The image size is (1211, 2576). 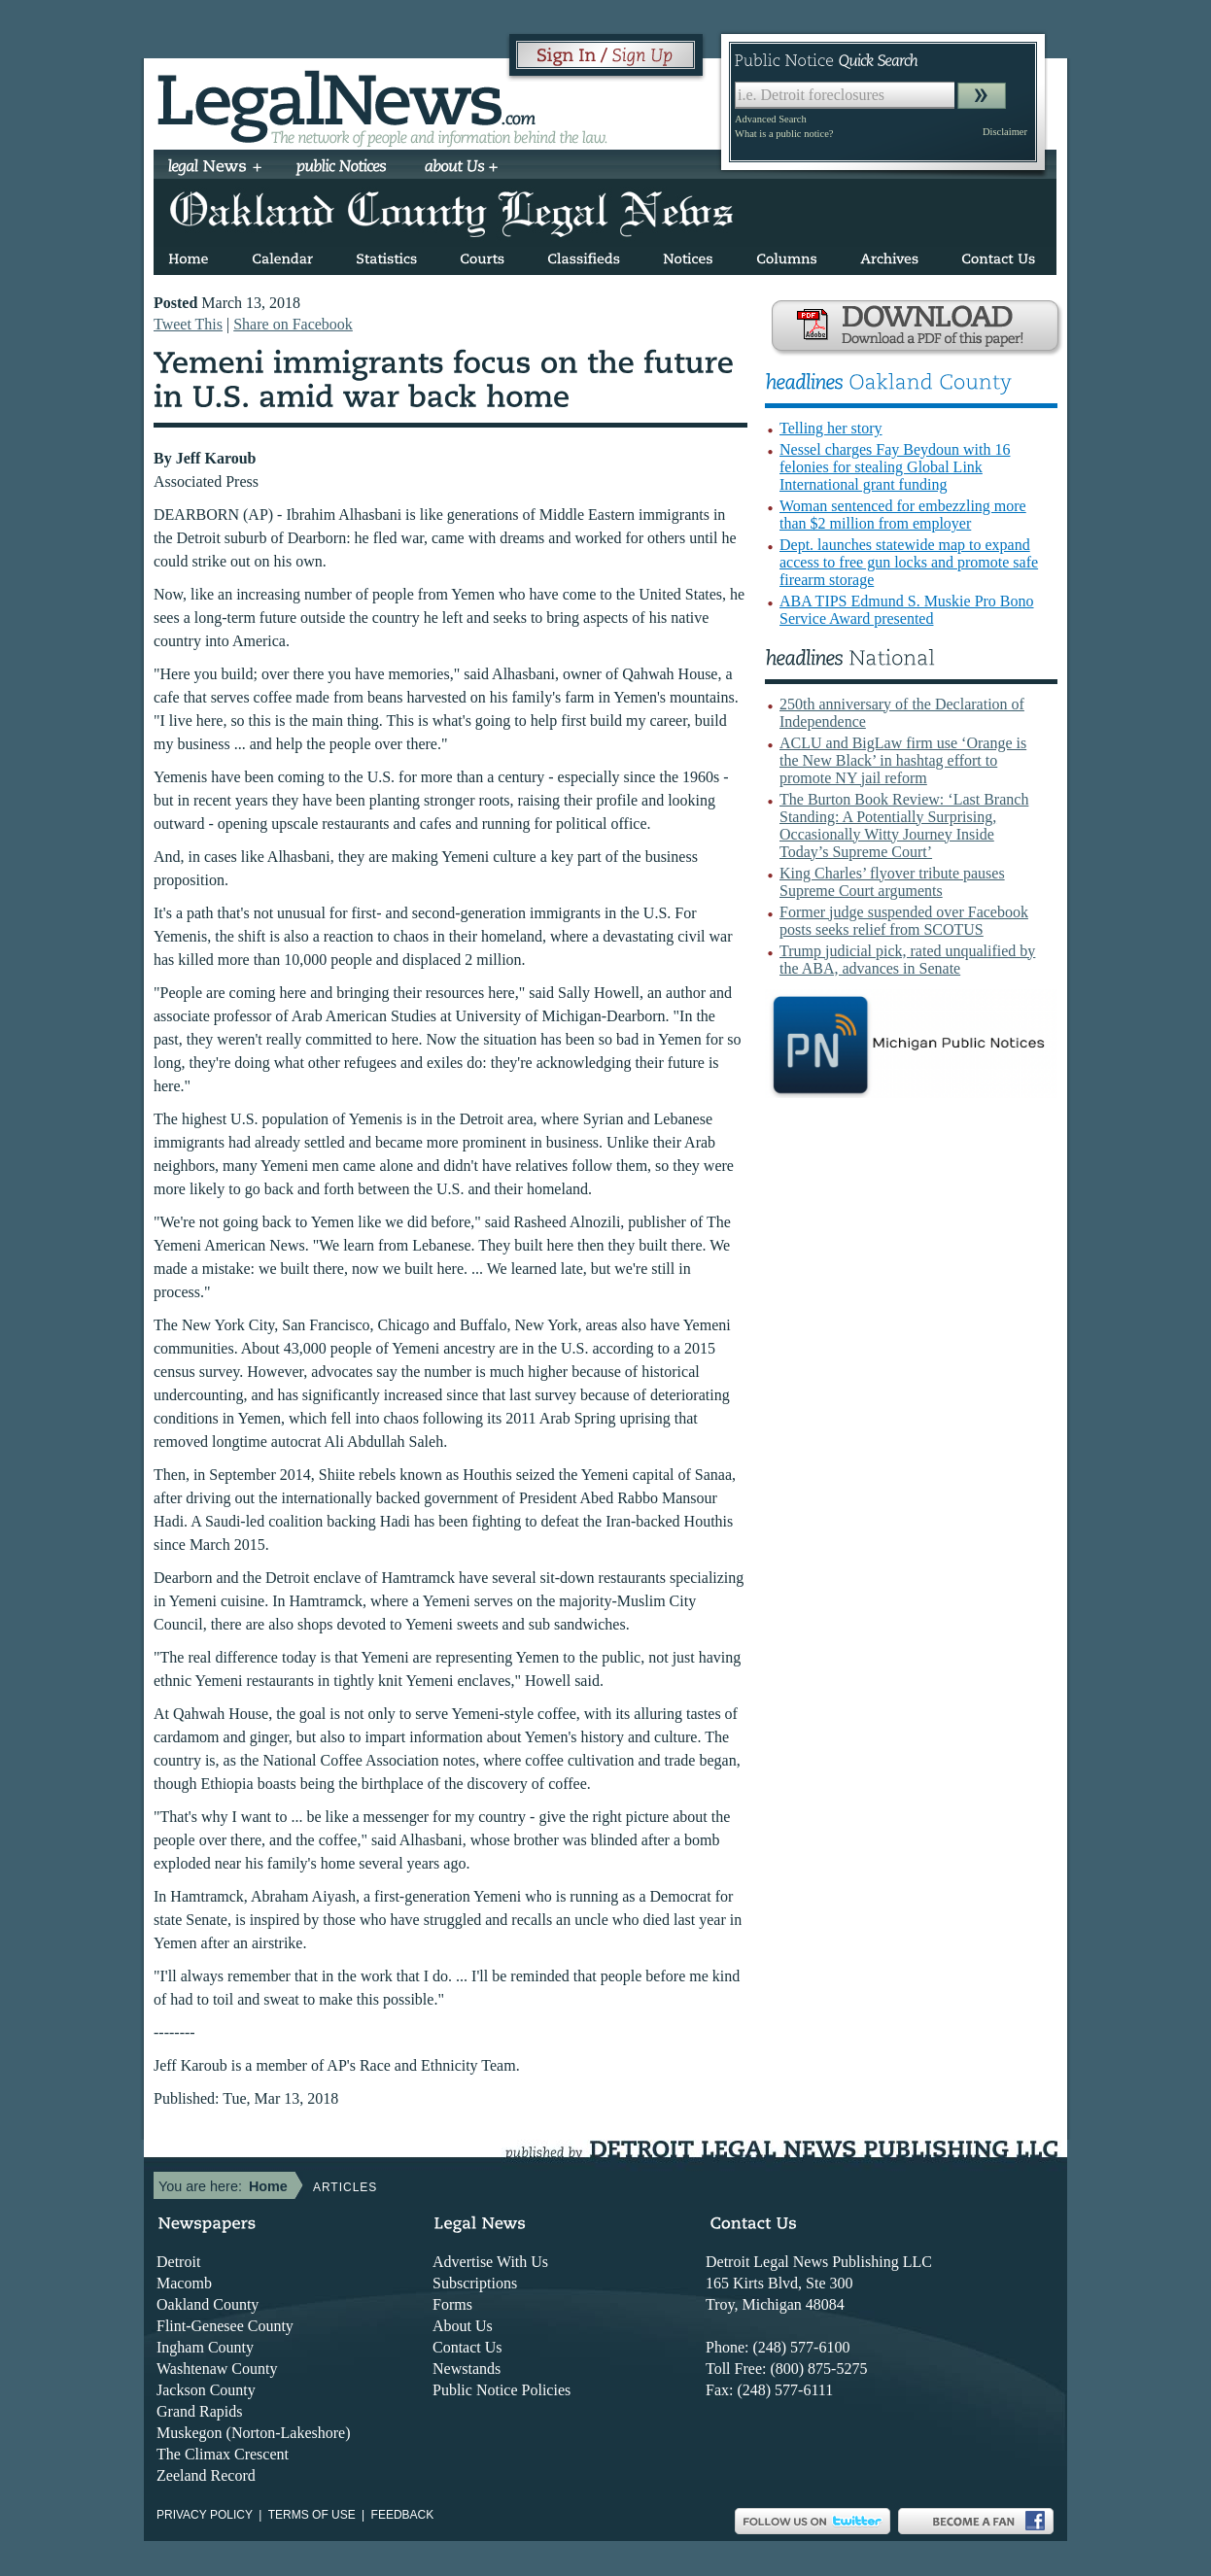 I want to click on Macomb, so click(x=184, y=2283).